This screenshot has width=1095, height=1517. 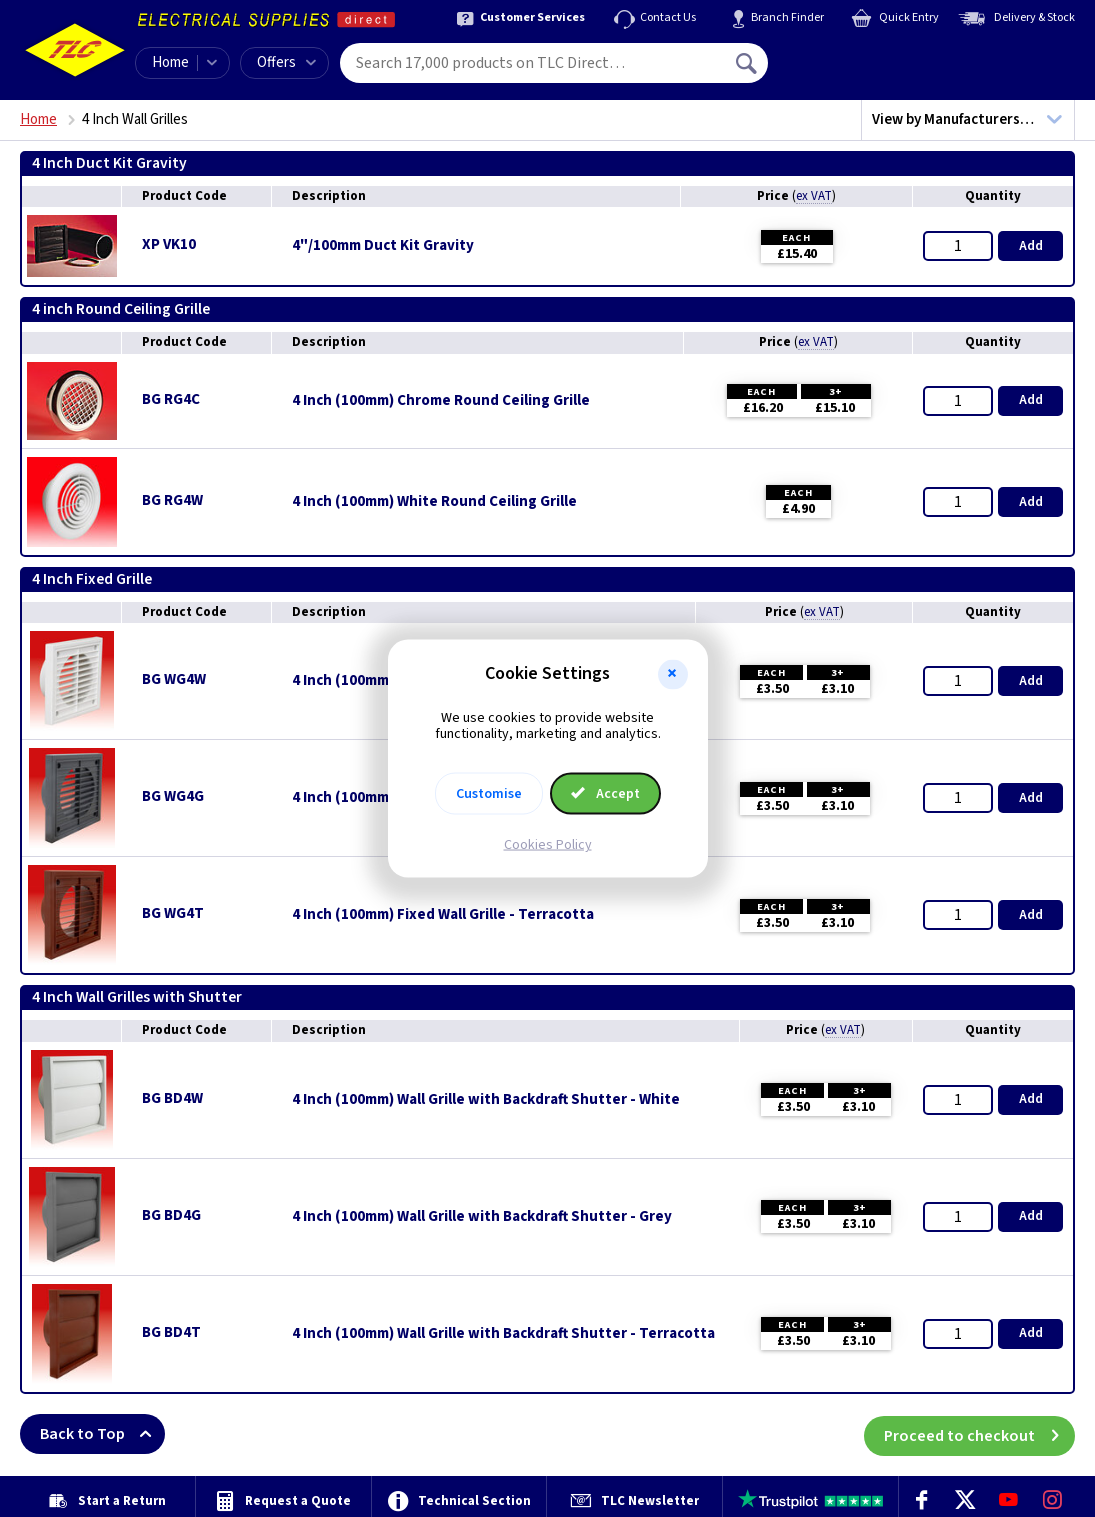 I want to click on BG WG4W, so click(x=174, y=679).